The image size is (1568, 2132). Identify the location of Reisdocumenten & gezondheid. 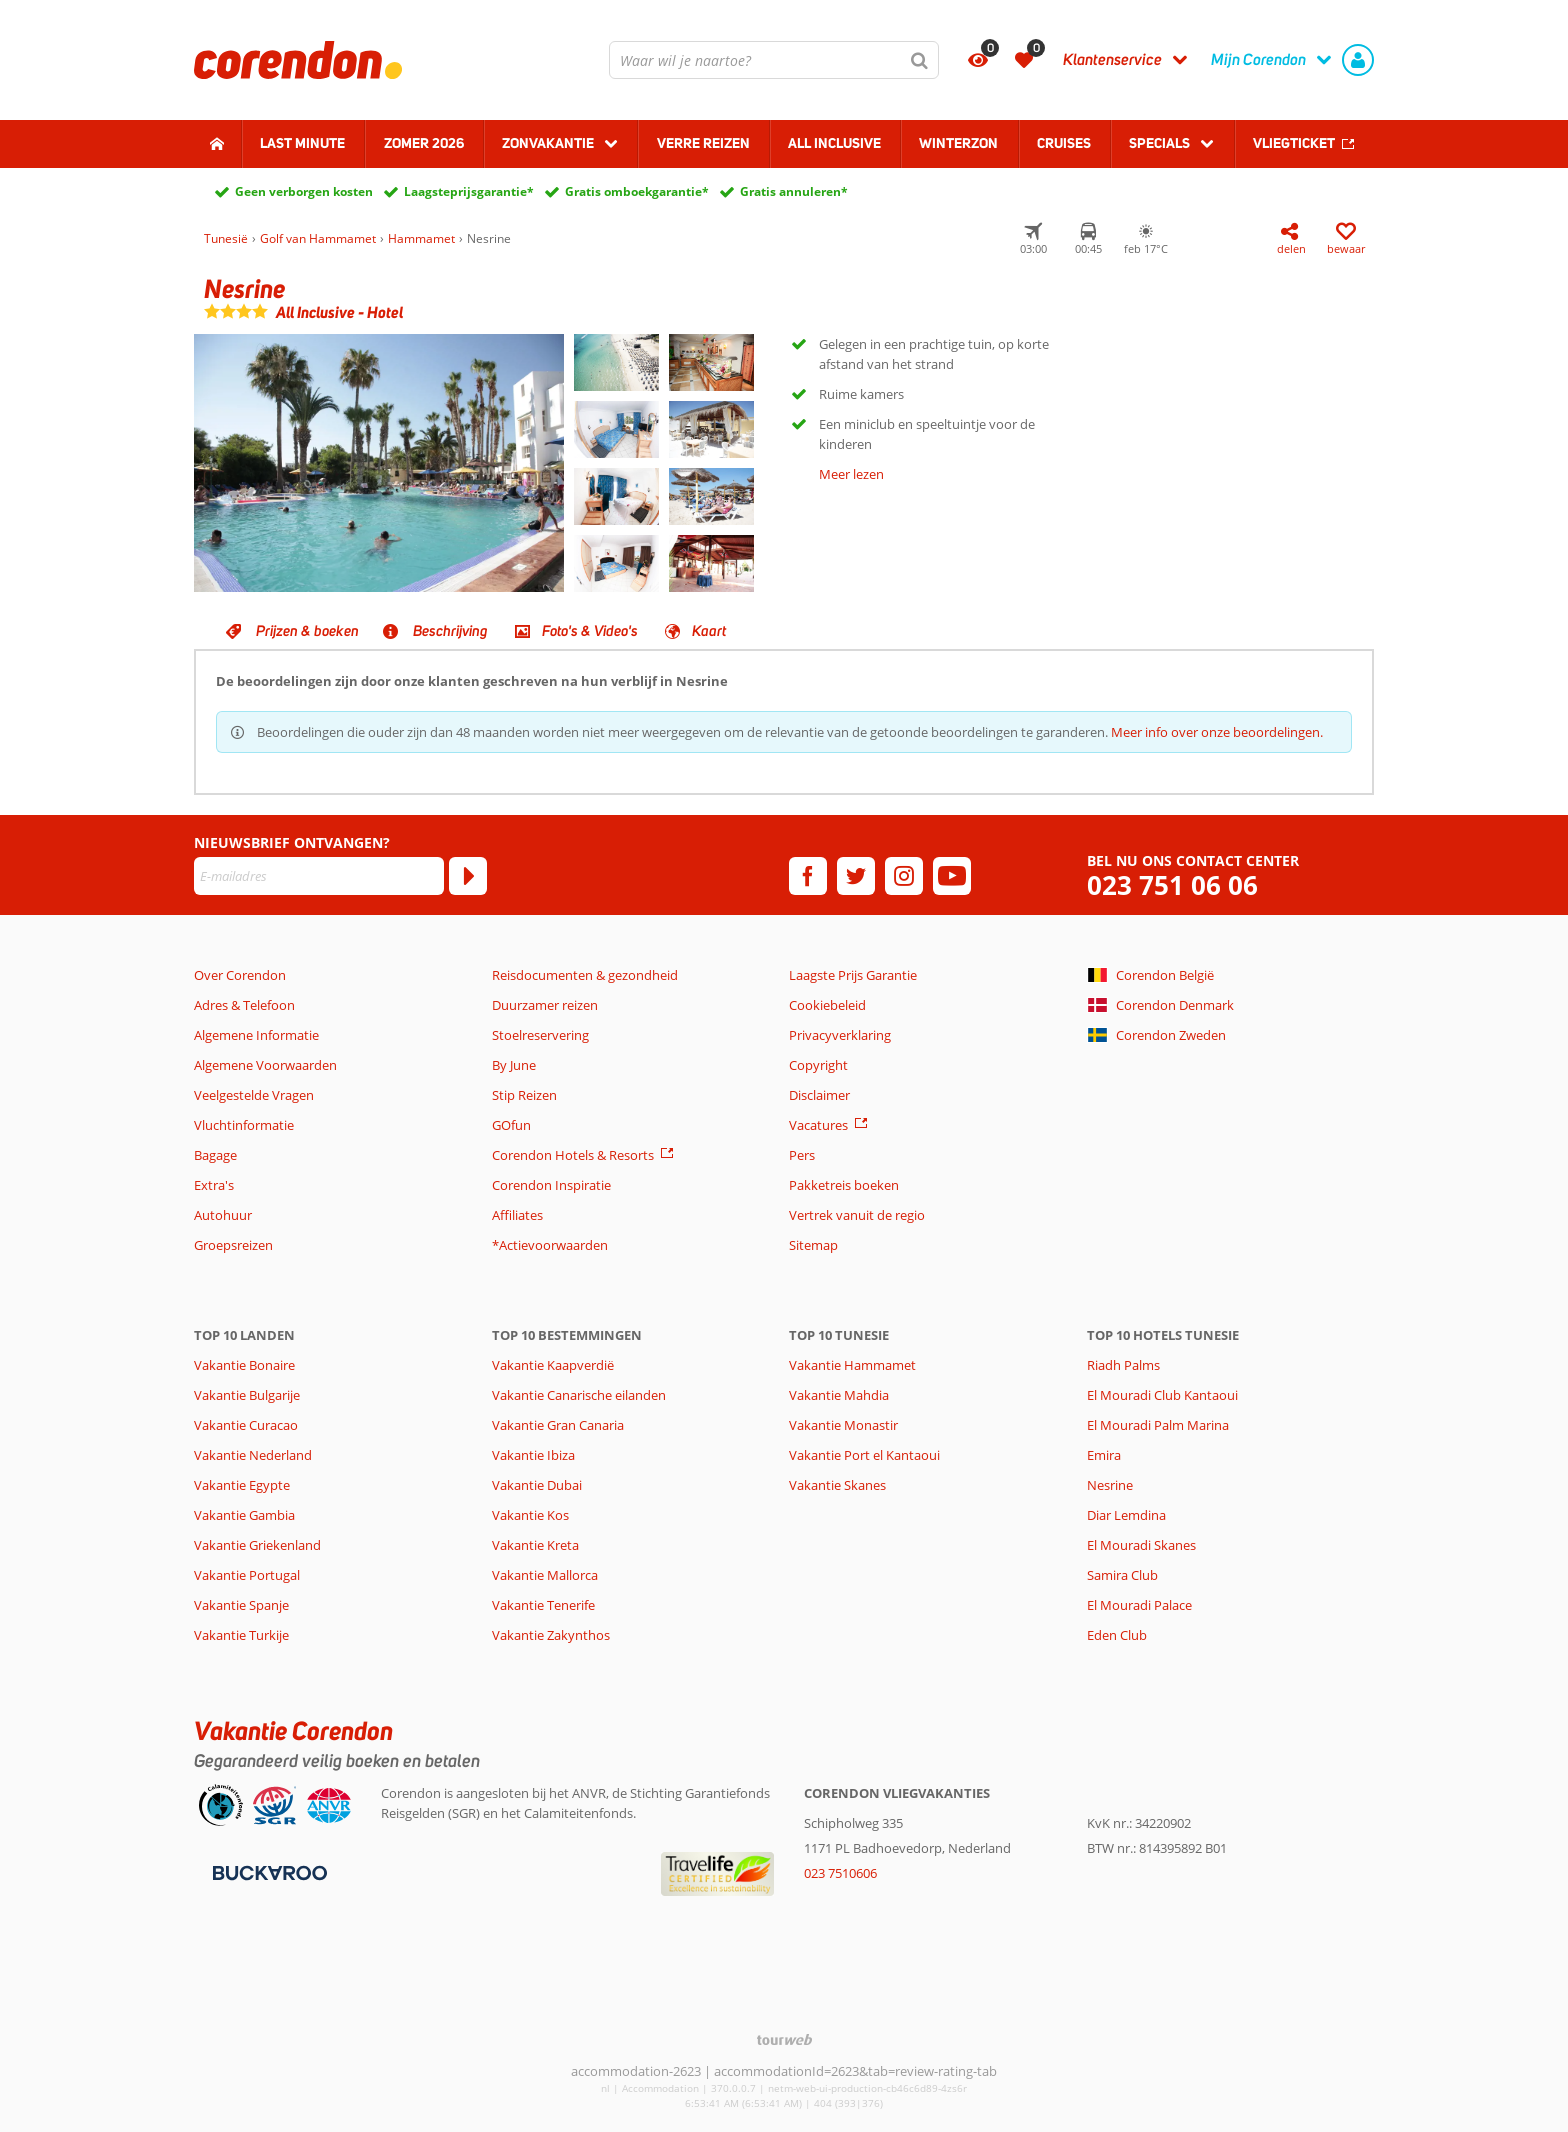
(585, 975).